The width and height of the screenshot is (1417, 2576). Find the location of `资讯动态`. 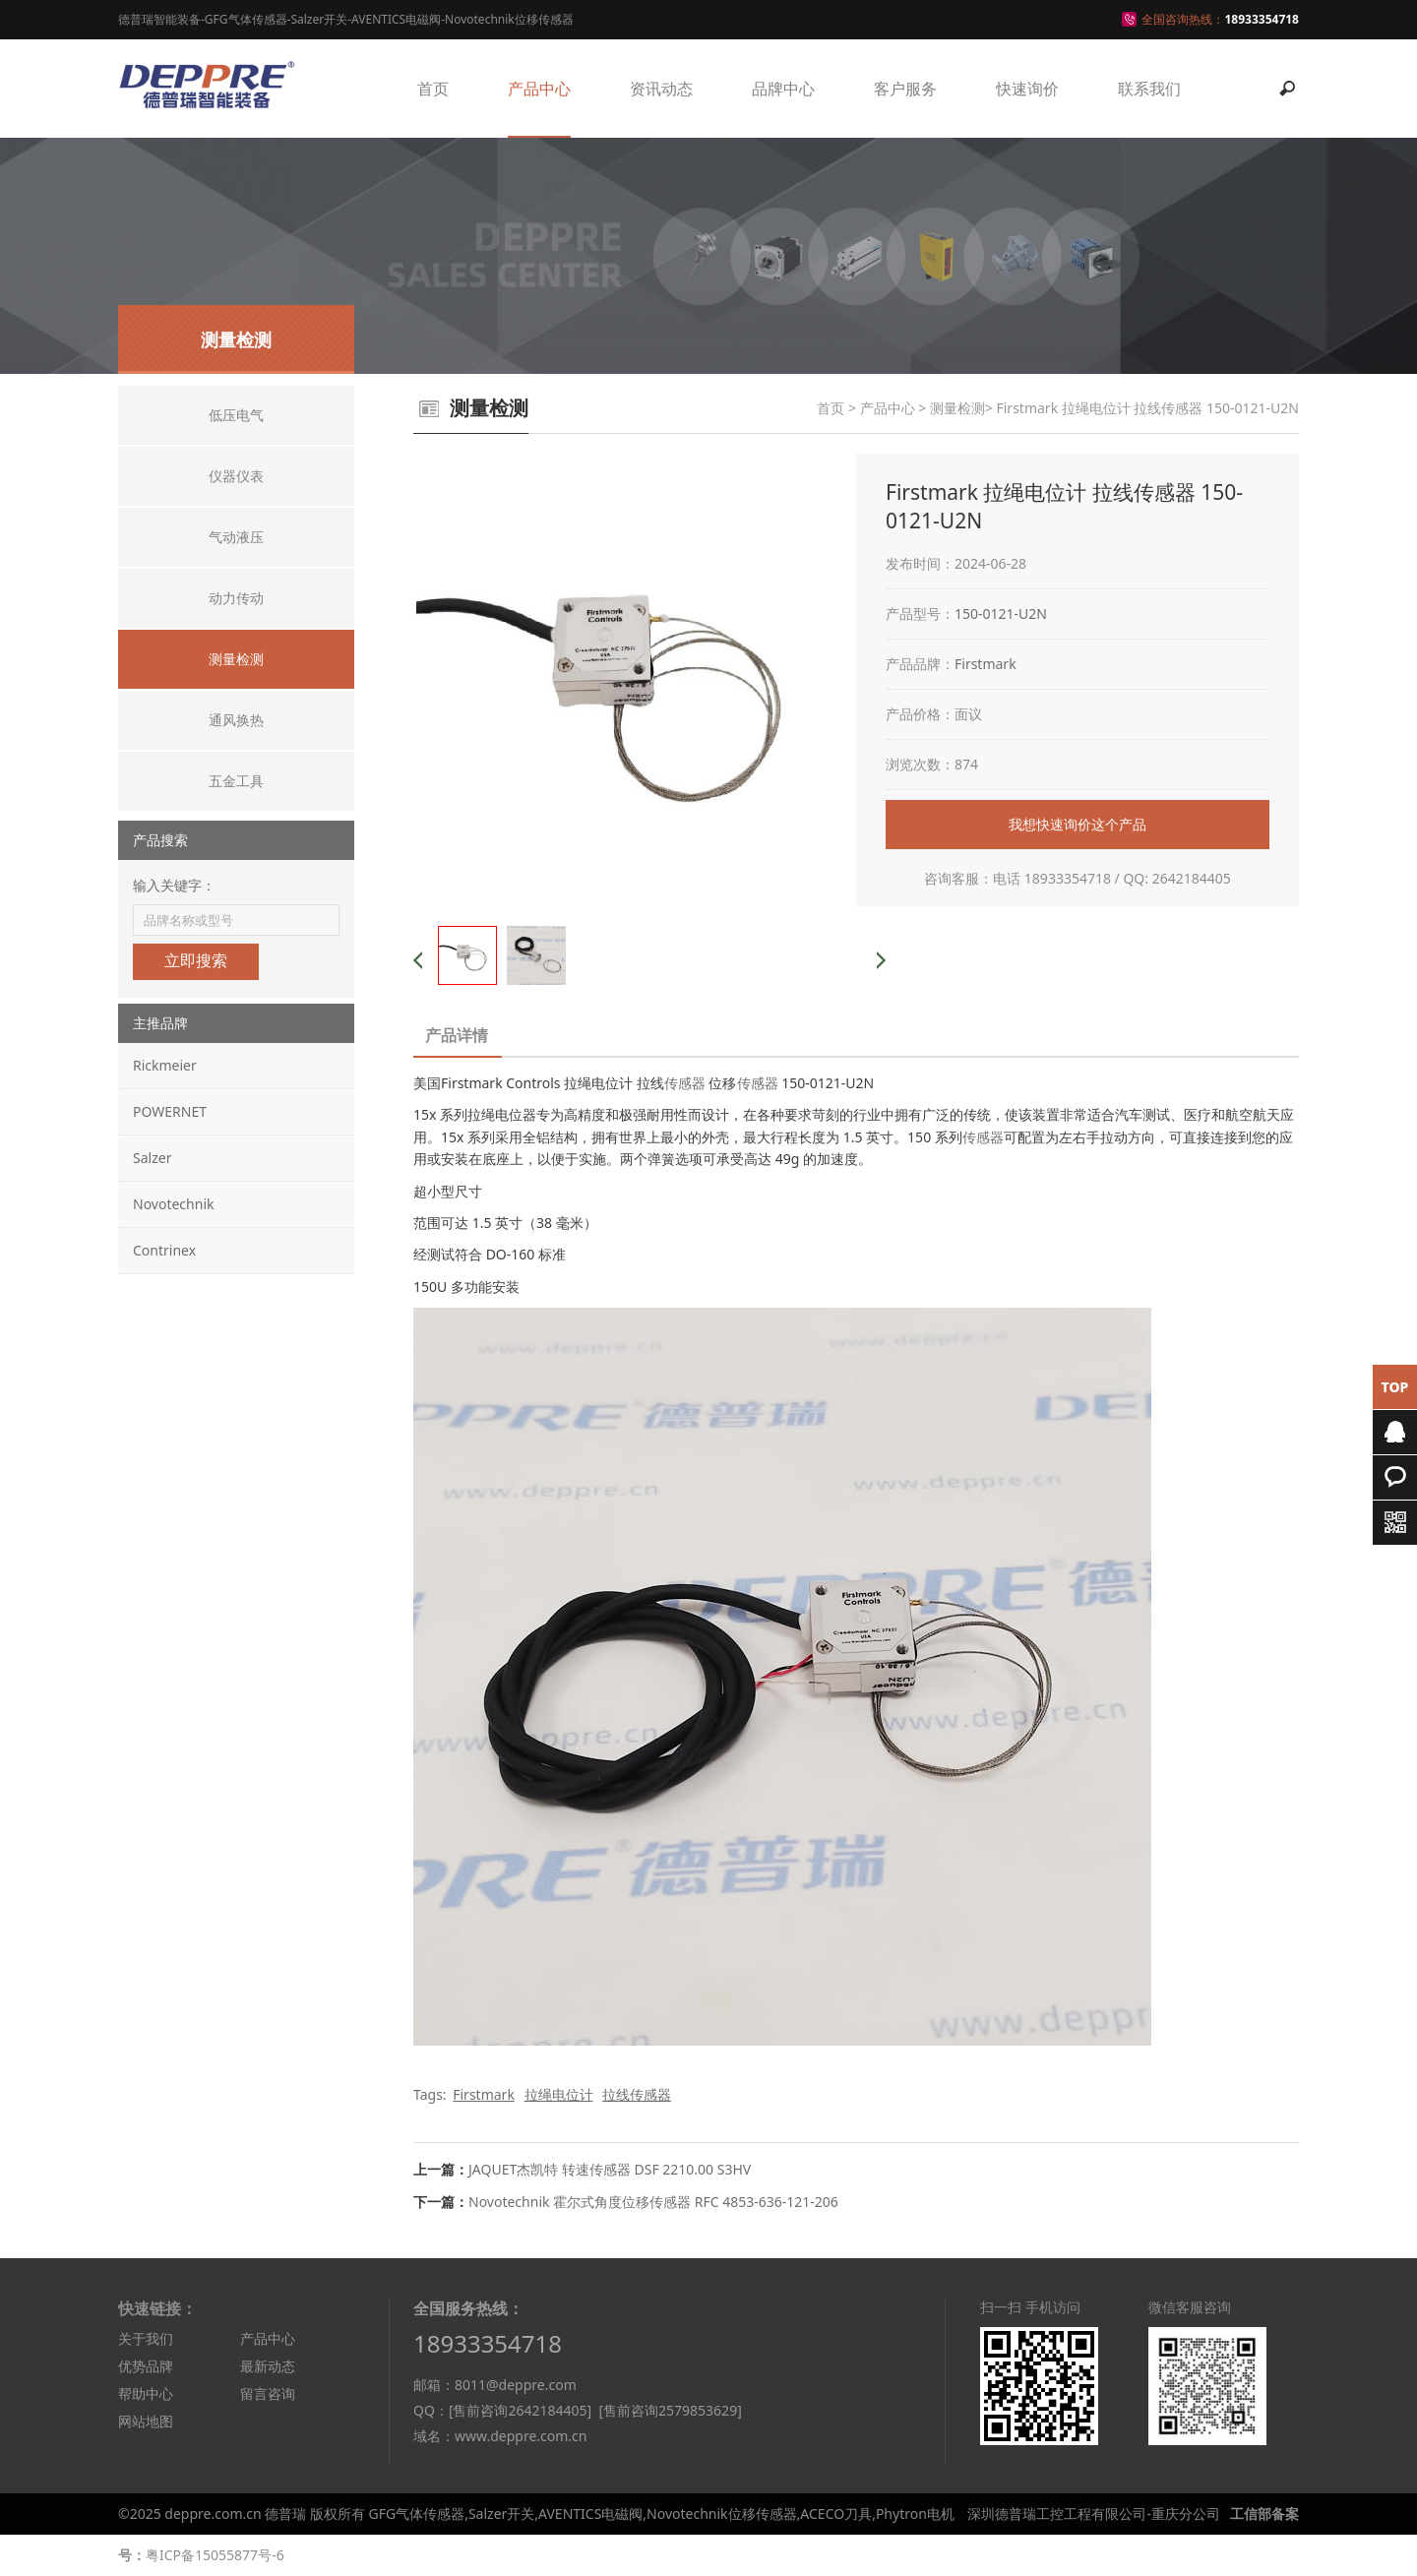

资讯动态 is located at coordinates (661, 88).